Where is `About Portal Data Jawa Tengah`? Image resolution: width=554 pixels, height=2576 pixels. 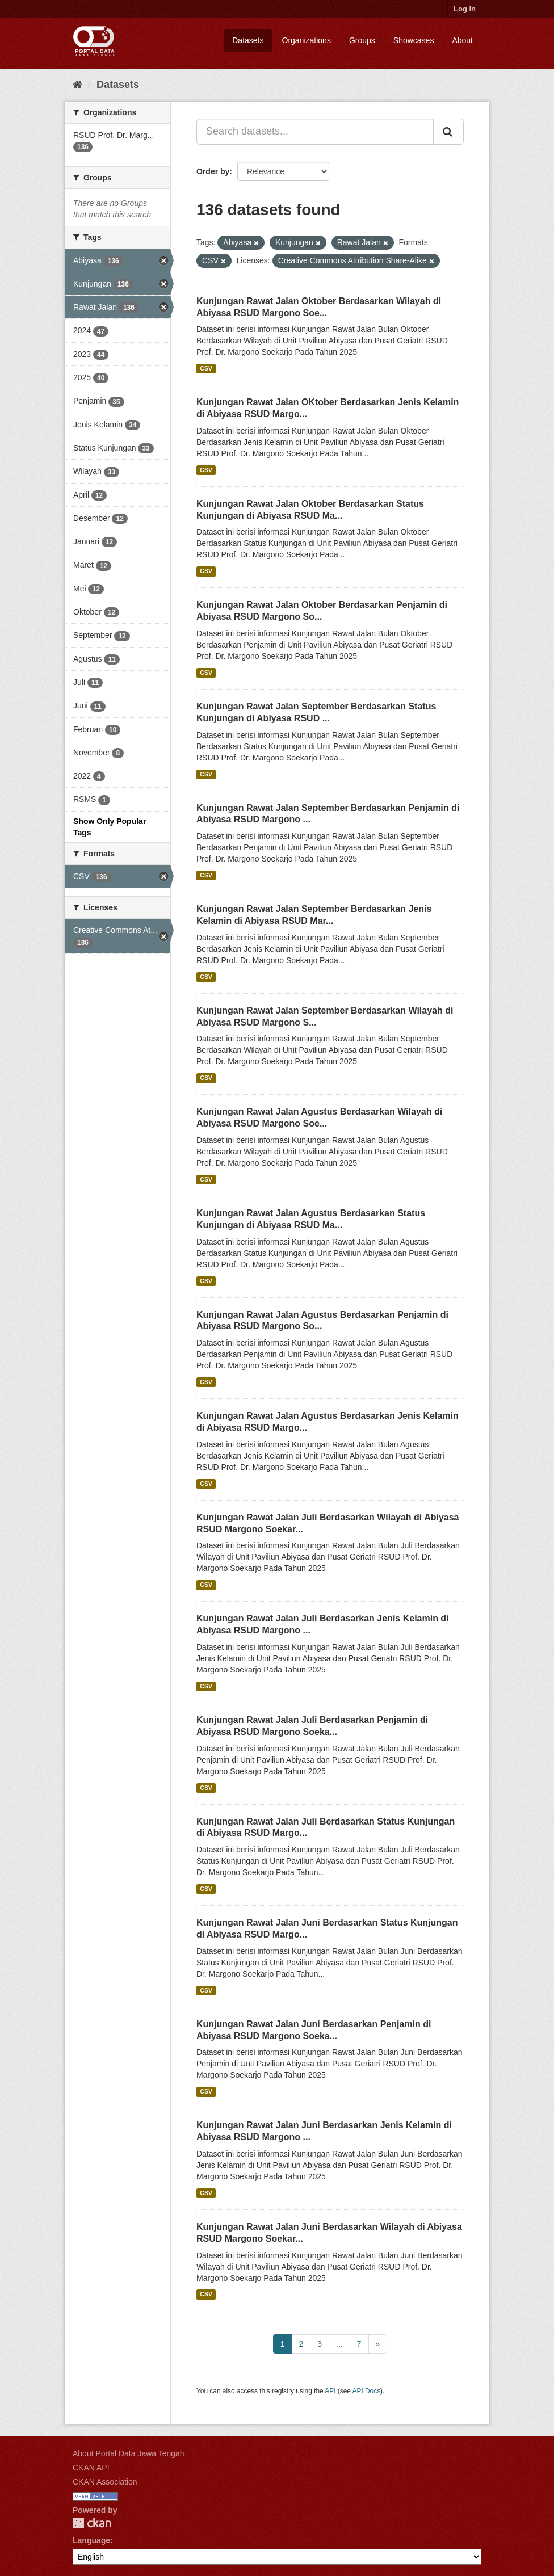
About Portal Data Jawa Tengah is located at coordinates (128, 2453).